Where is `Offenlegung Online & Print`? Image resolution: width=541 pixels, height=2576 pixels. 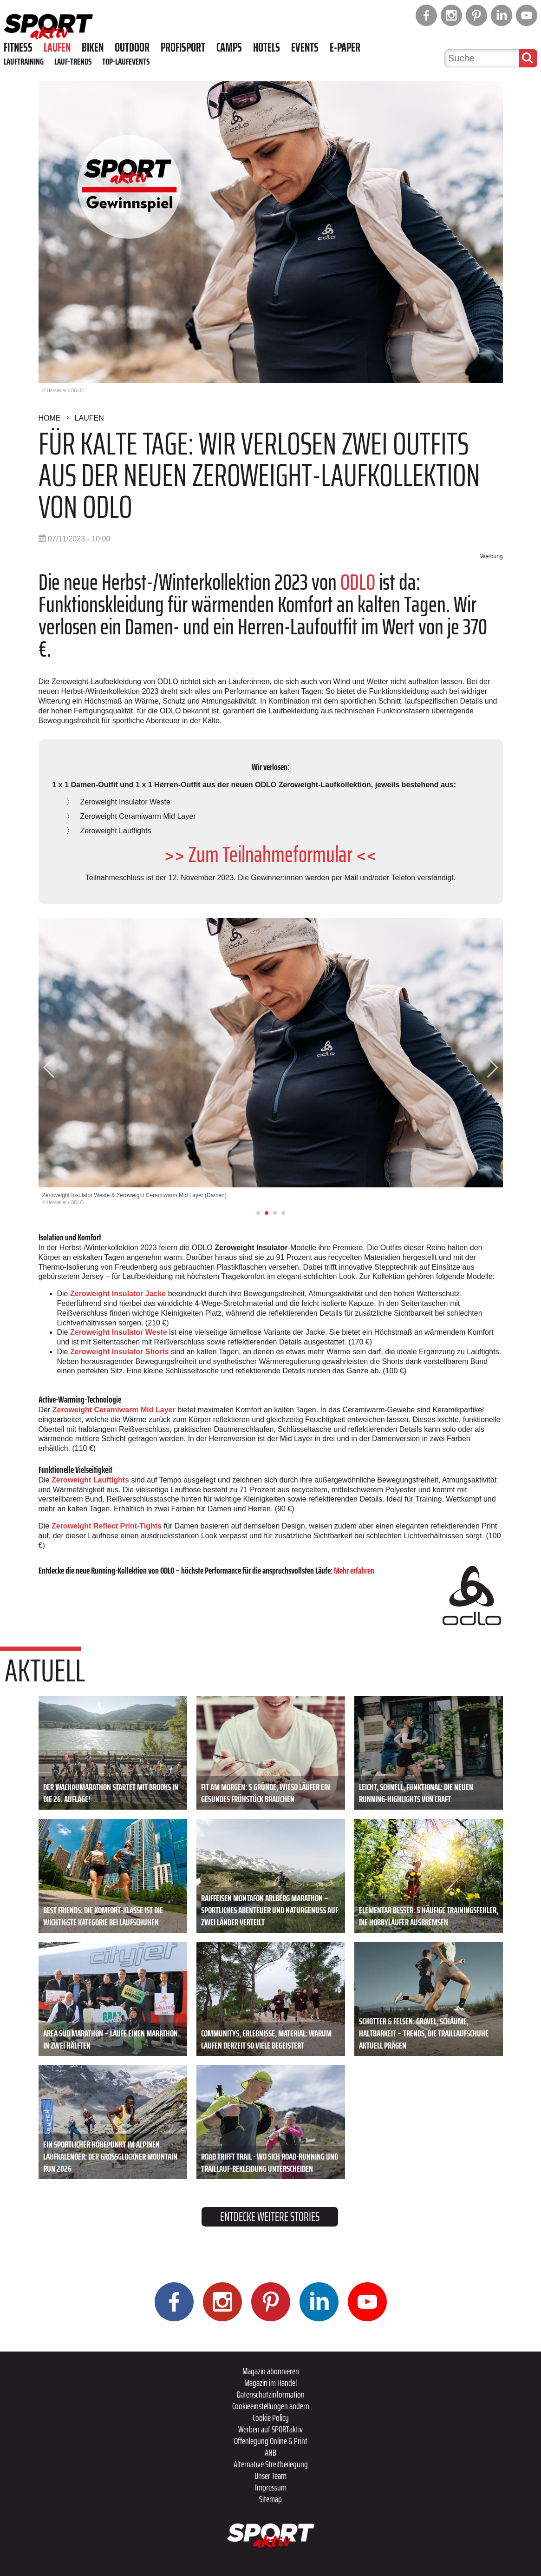 Offenlegung Online & Print is located at coordinates (270, 2440).